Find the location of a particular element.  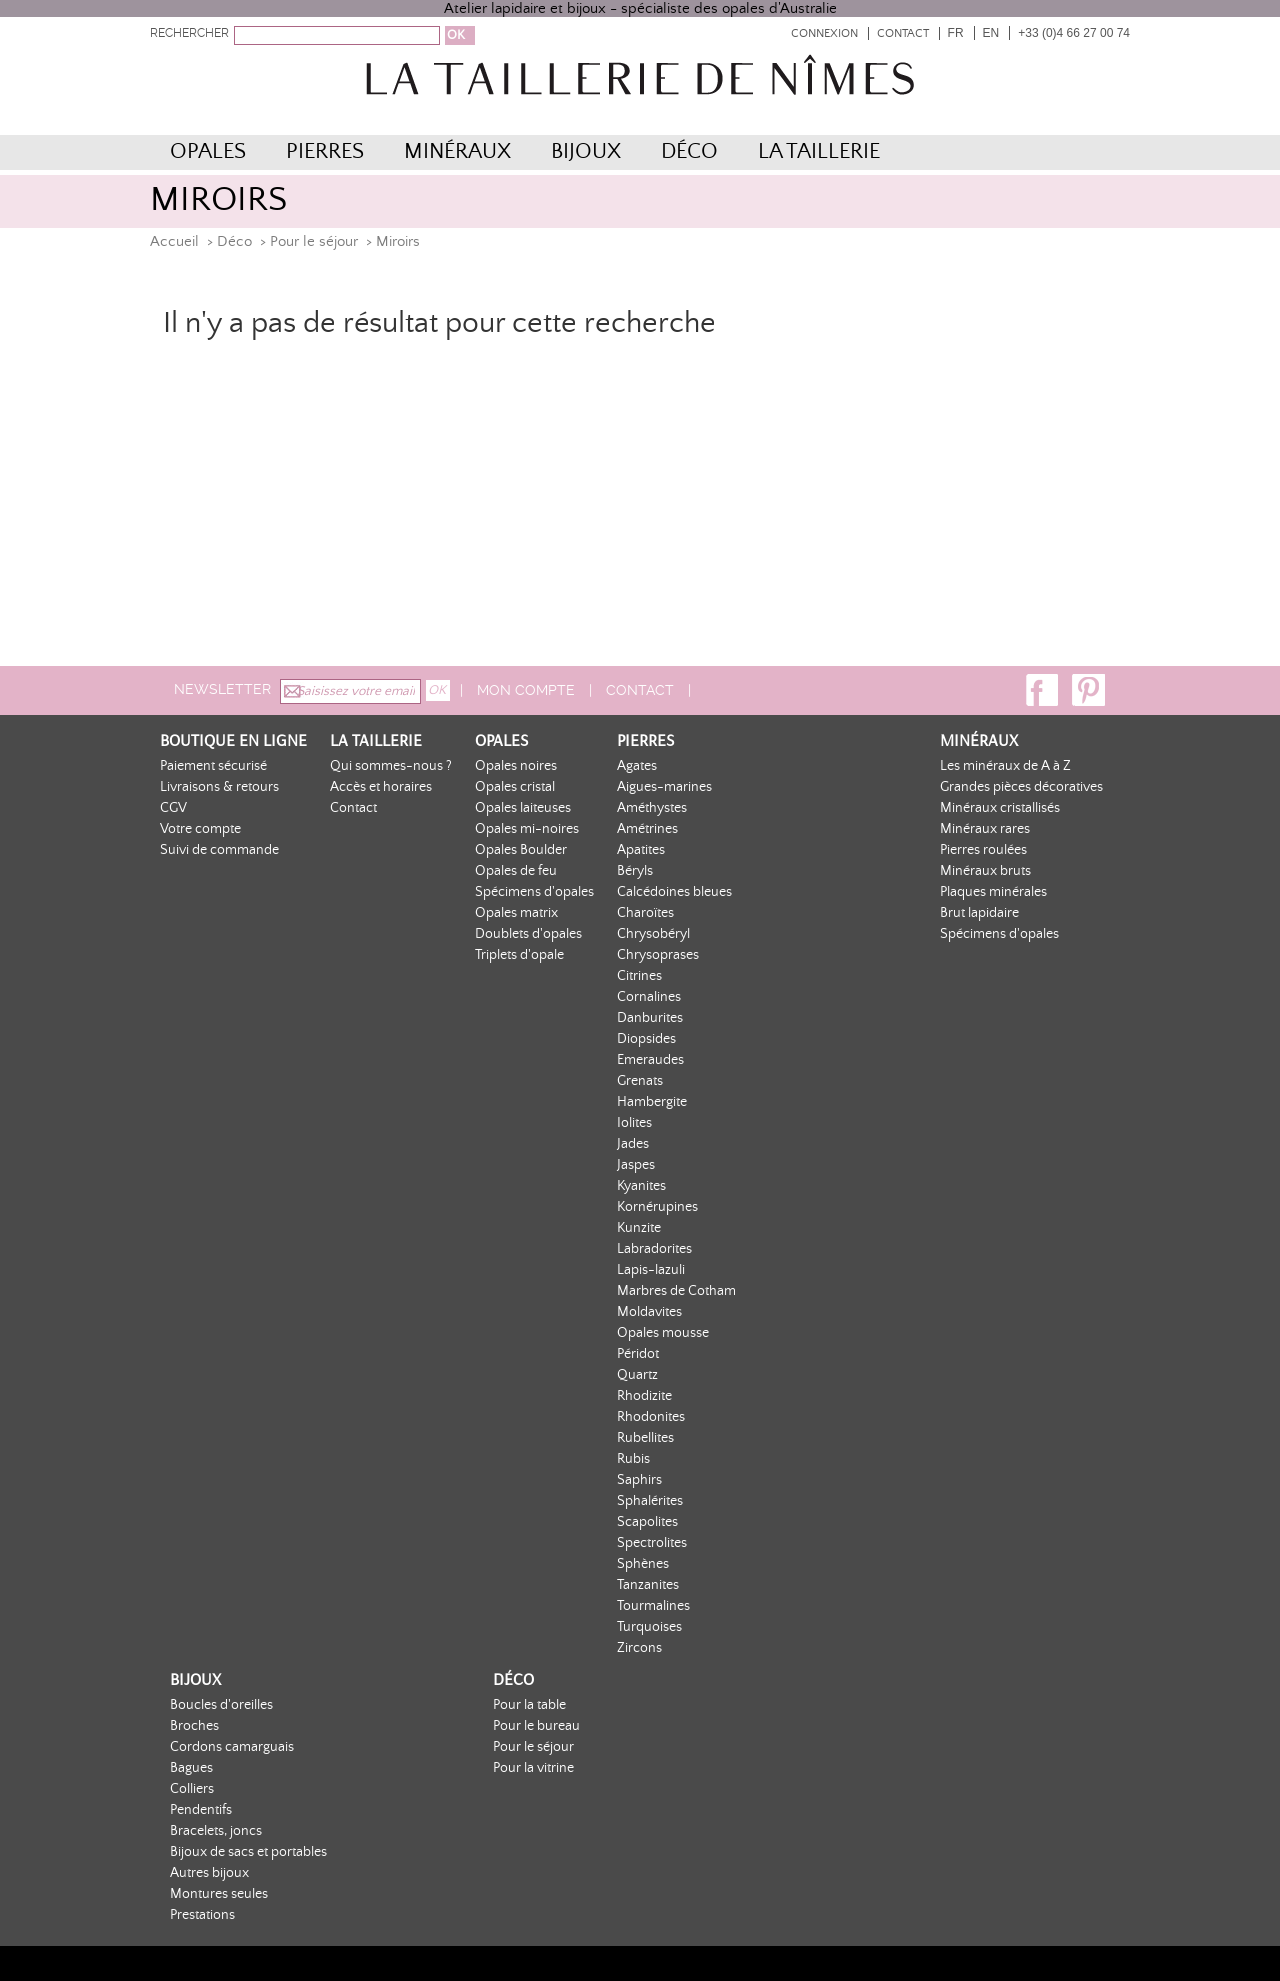

Apatites is located at coordinates (641, 850).